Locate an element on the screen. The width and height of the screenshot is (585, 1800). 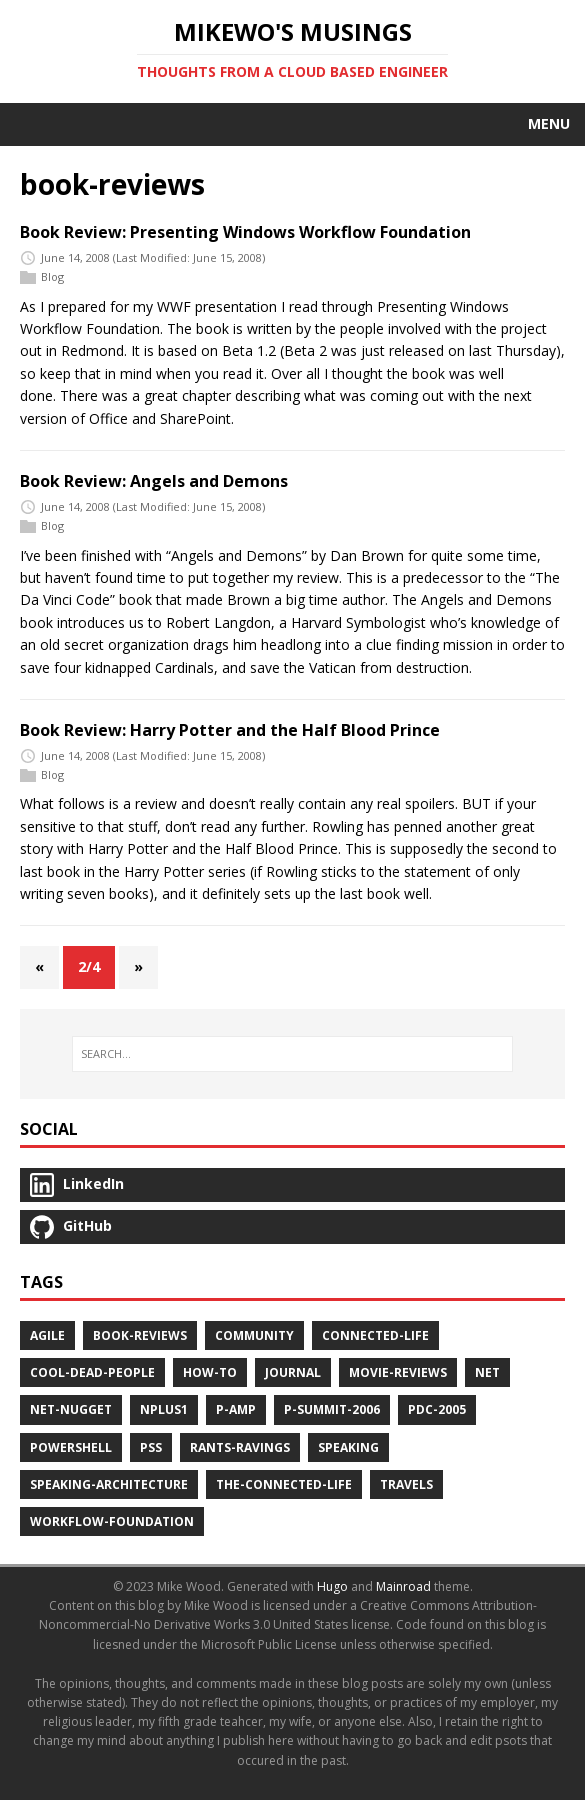
connected-life is located at coordinates (375, 1335).